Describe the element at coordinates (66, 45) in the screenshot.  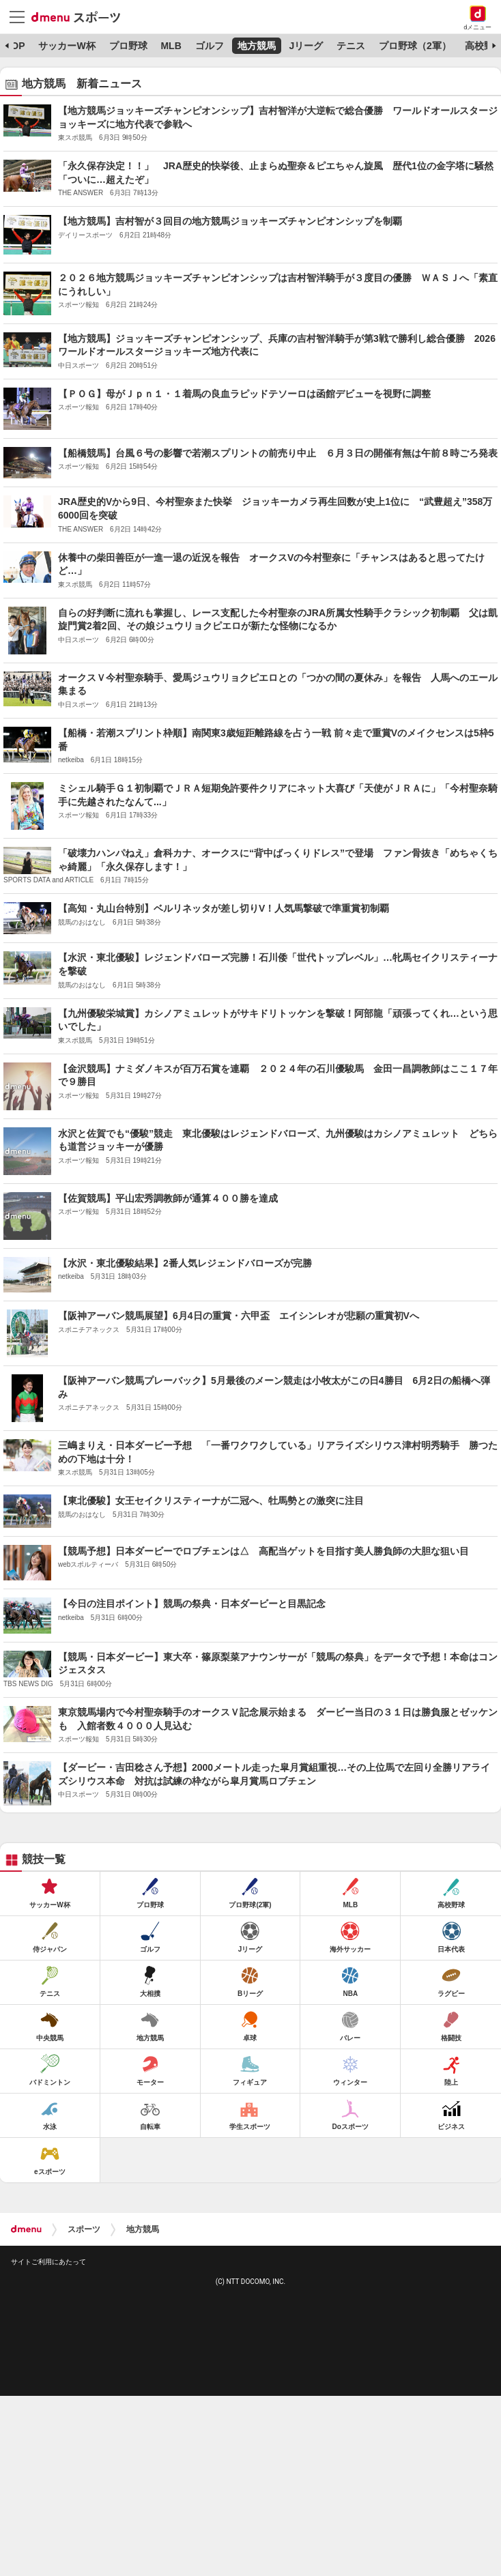
I see `サッカーW杯` at that location.